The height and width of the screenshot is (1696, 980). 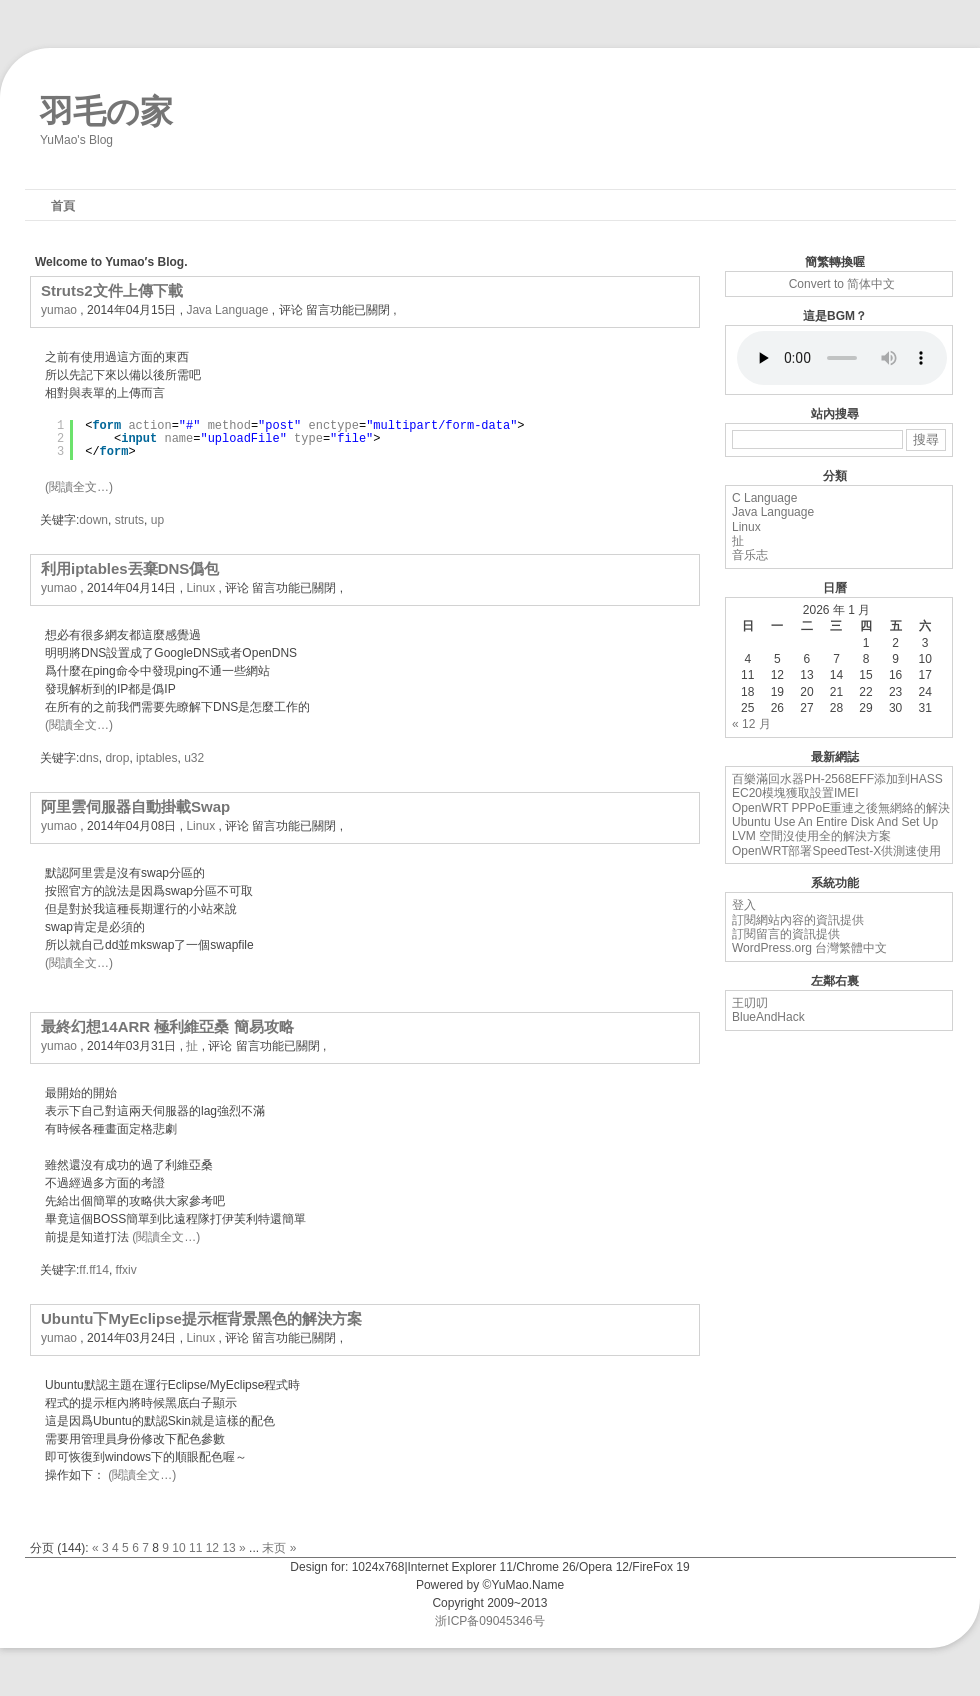 I want to click on Convert to 简体中文, so click(x=842, y=284).